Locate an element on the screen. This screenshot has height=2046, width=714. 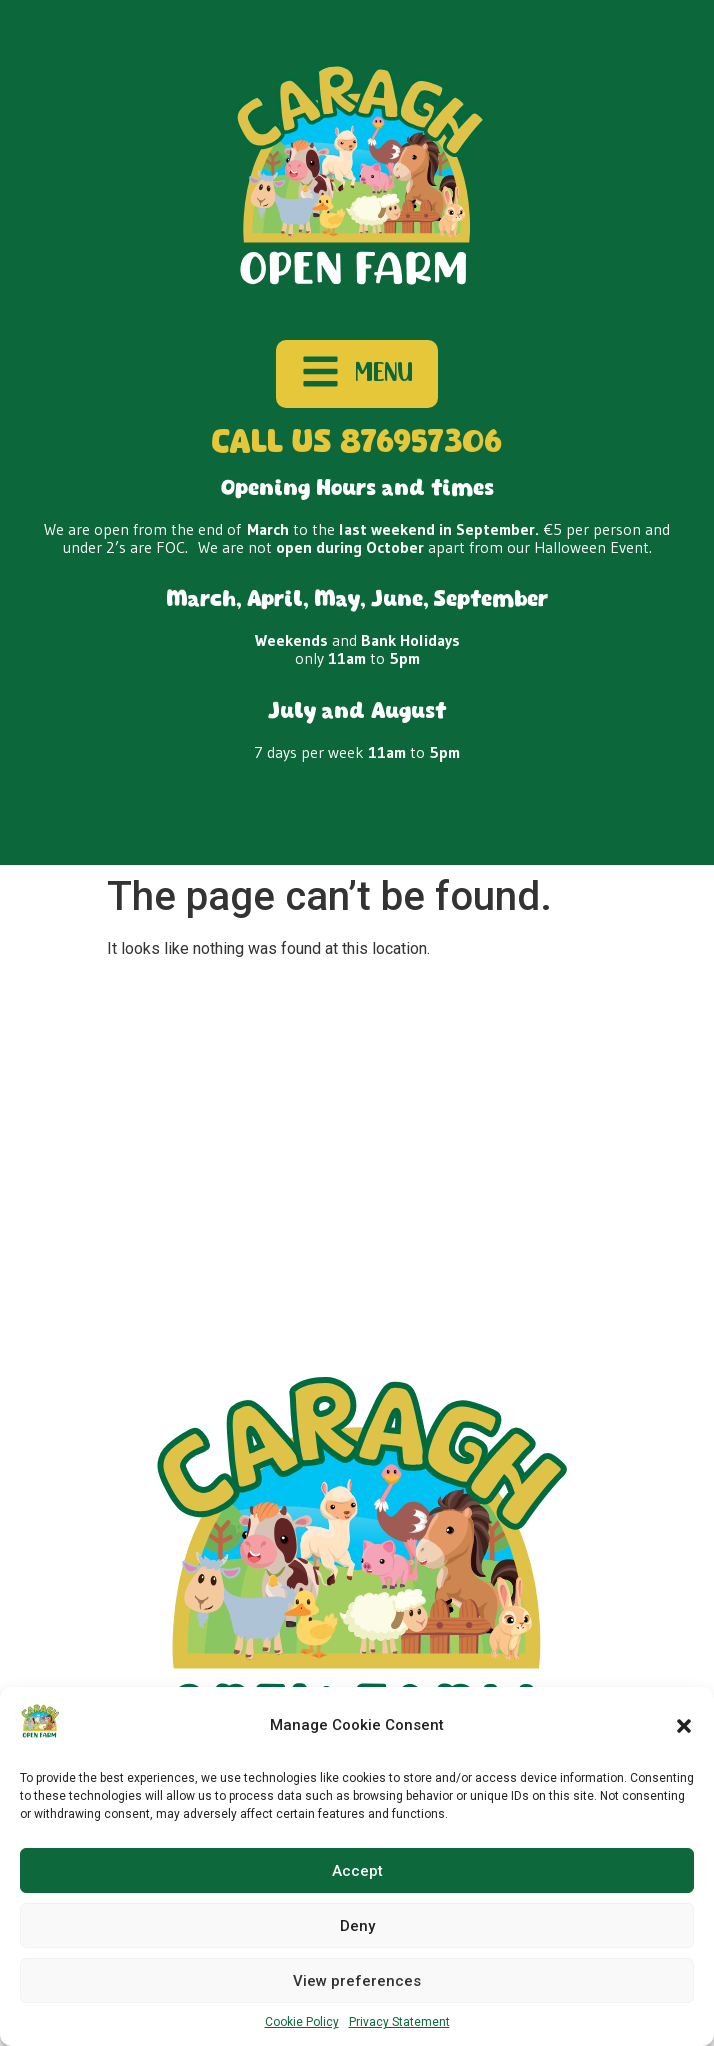
School Tours is located at coordinates (231, 1132).